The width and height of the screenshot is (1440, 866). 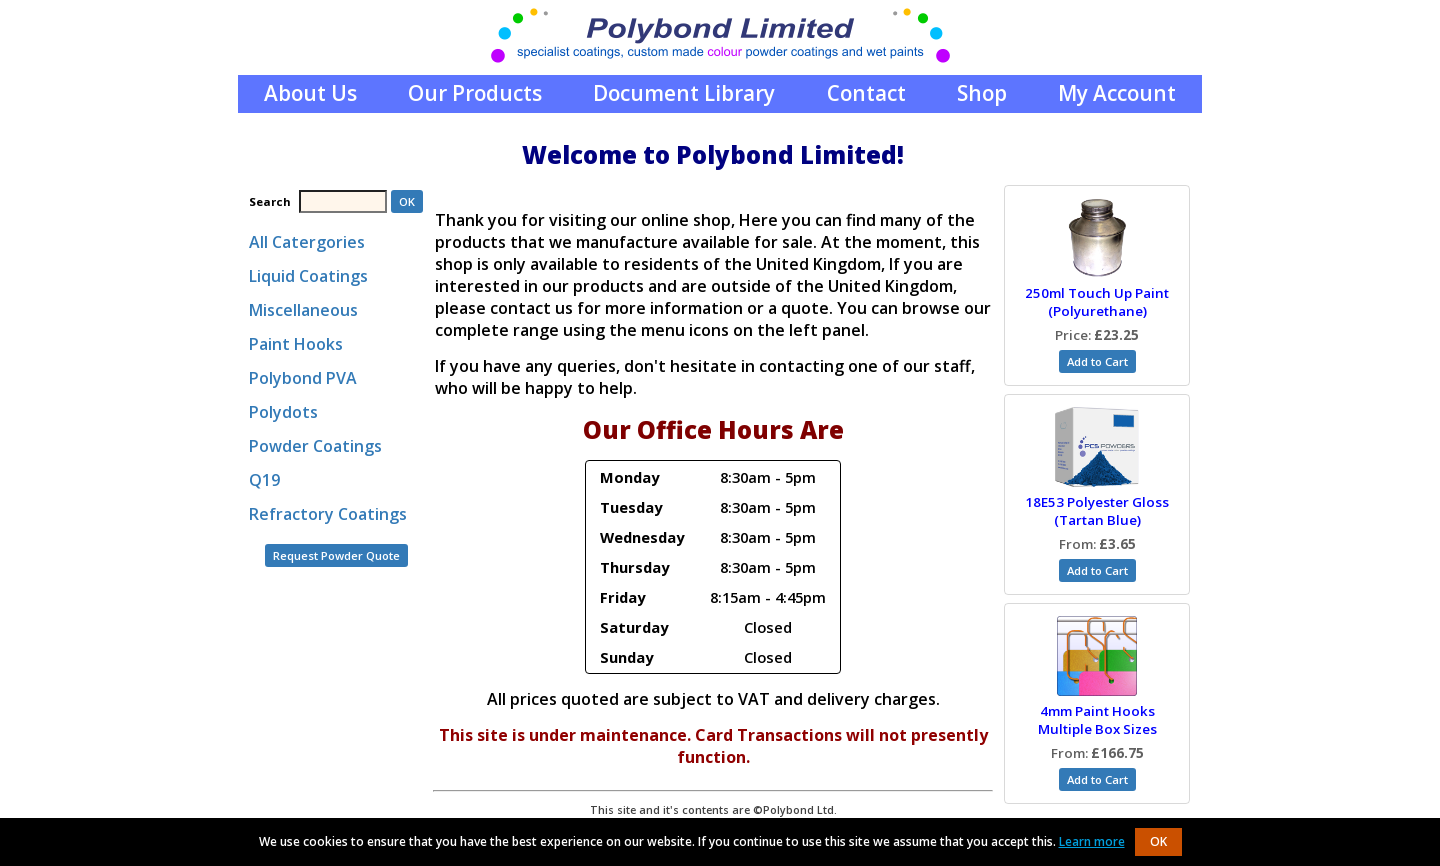 What do you see at coordinates (315, 446) in the screenshot?
I see `Powder Coatings` at bounding box center [315, 446].